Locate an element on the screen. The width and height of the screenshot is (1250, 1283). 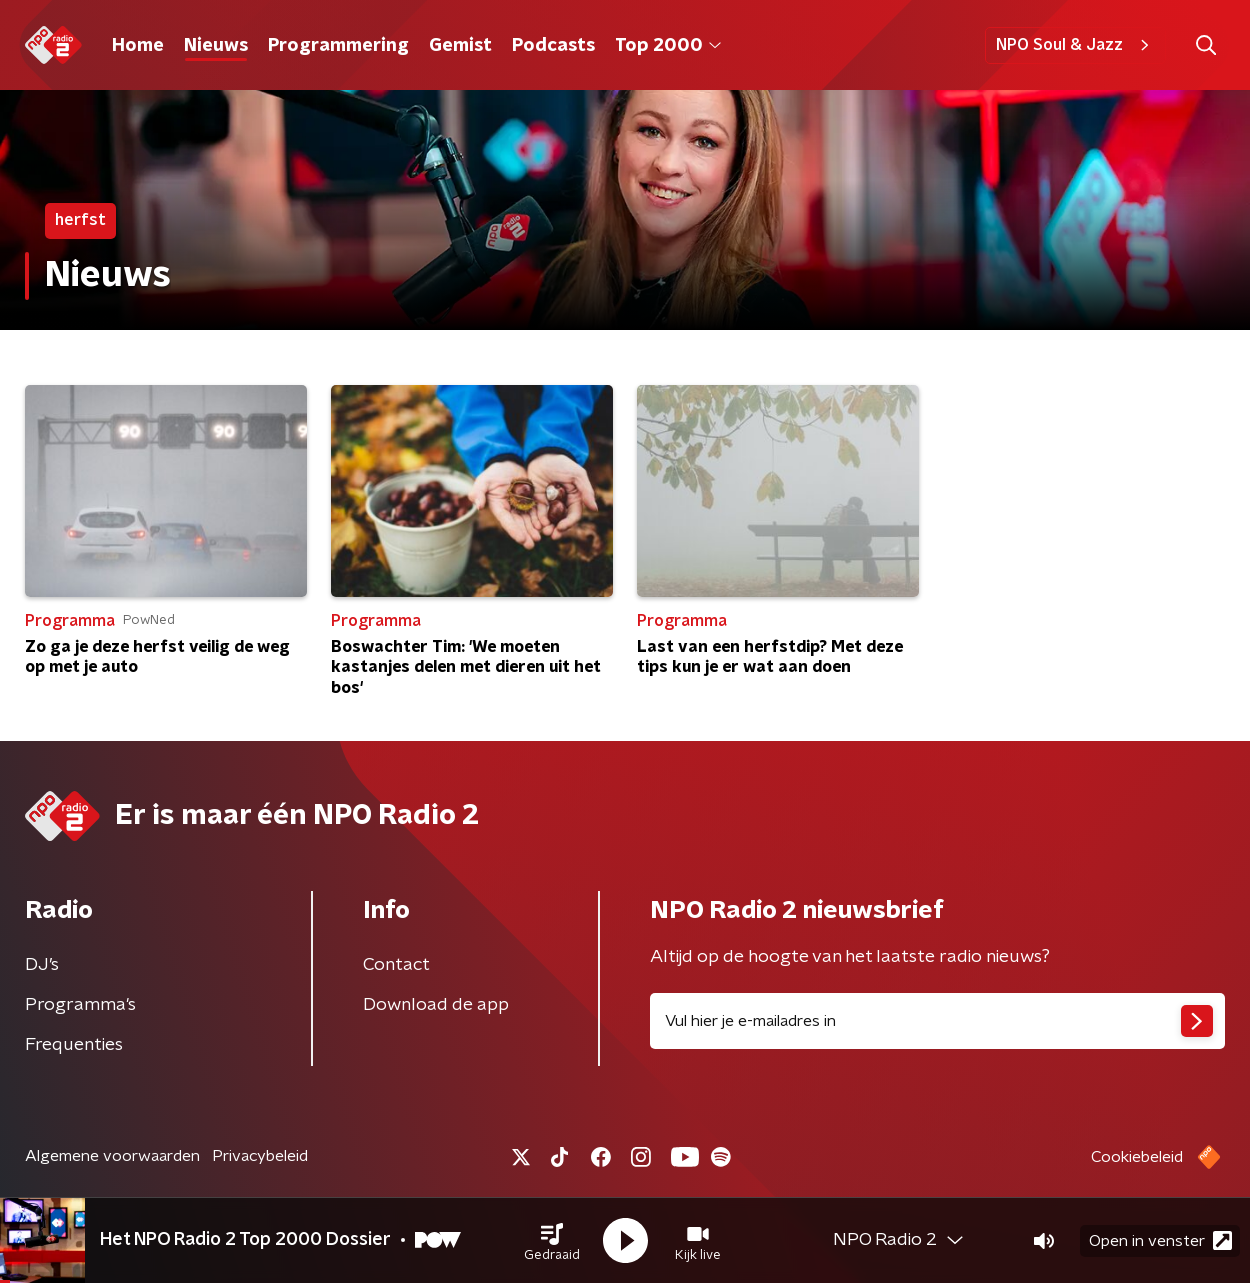
DJ’s is located at coordinates (42, 965).